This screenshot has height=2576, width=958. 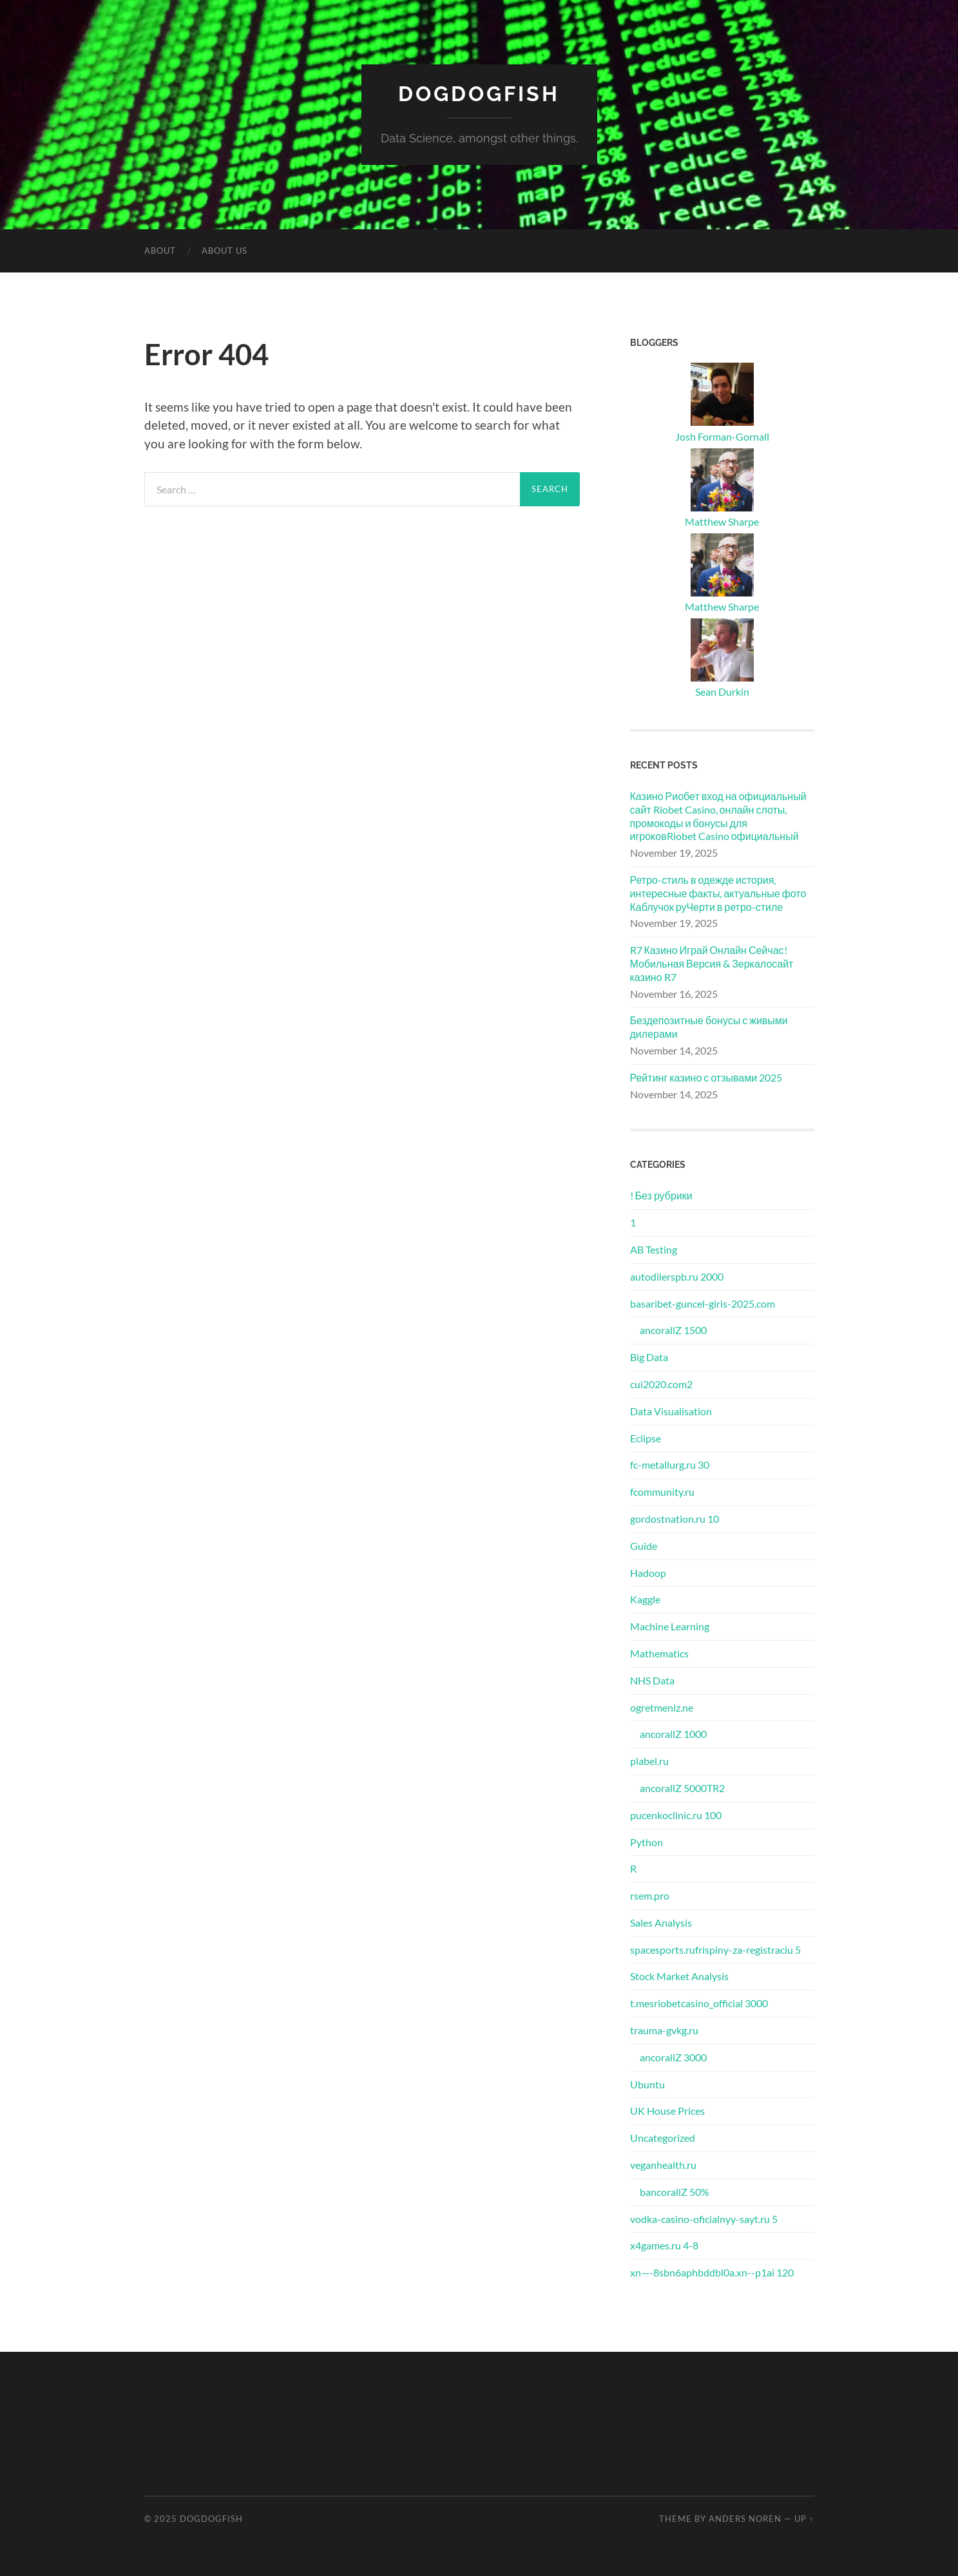 I want to click on Eclipse, so click(x=645, y=1438).